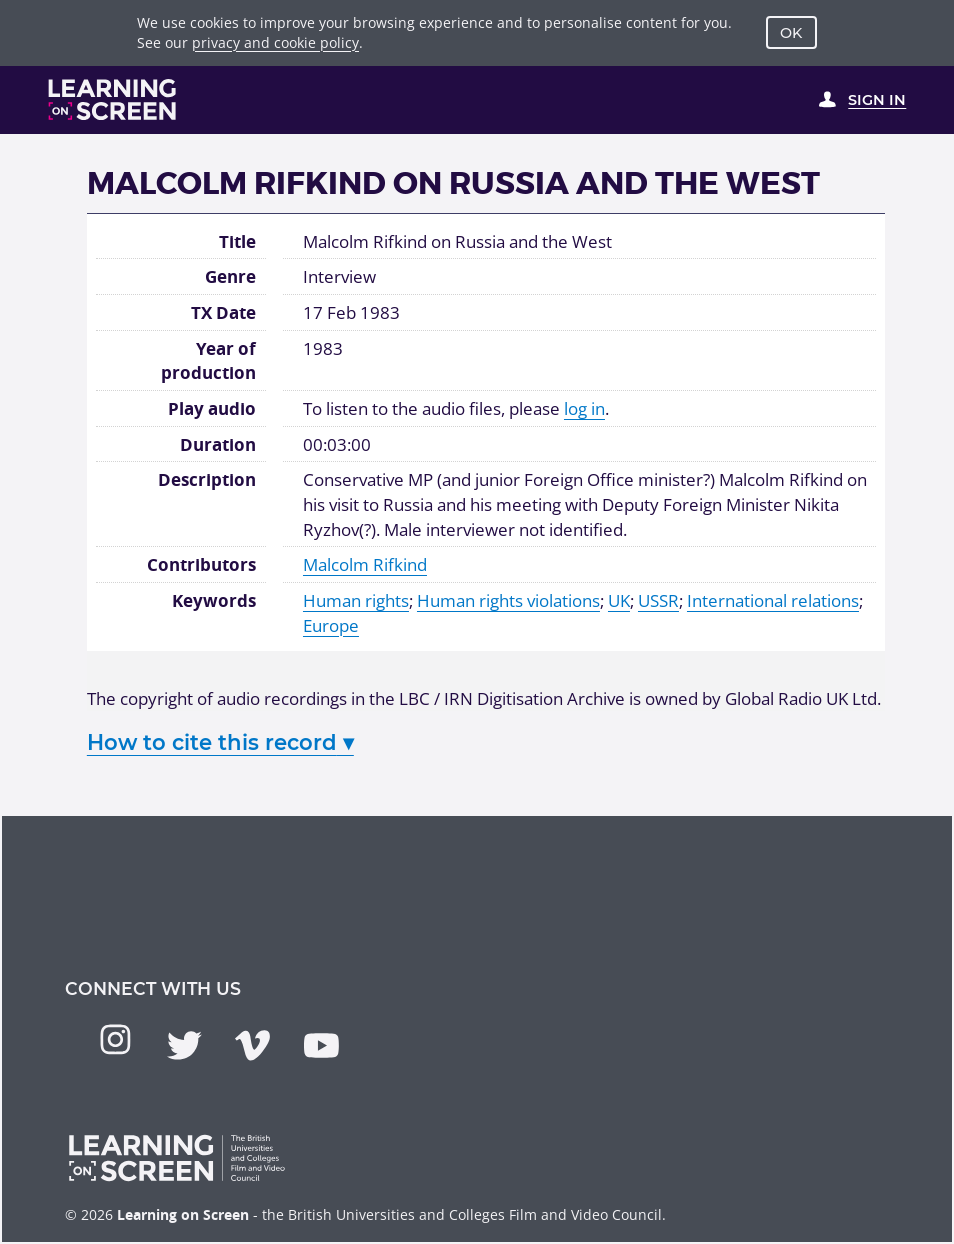 This screenshot has height=1244, width=954. Describe the element at coordinates (619, 600) in the screenshot. I see `UK` at that location.